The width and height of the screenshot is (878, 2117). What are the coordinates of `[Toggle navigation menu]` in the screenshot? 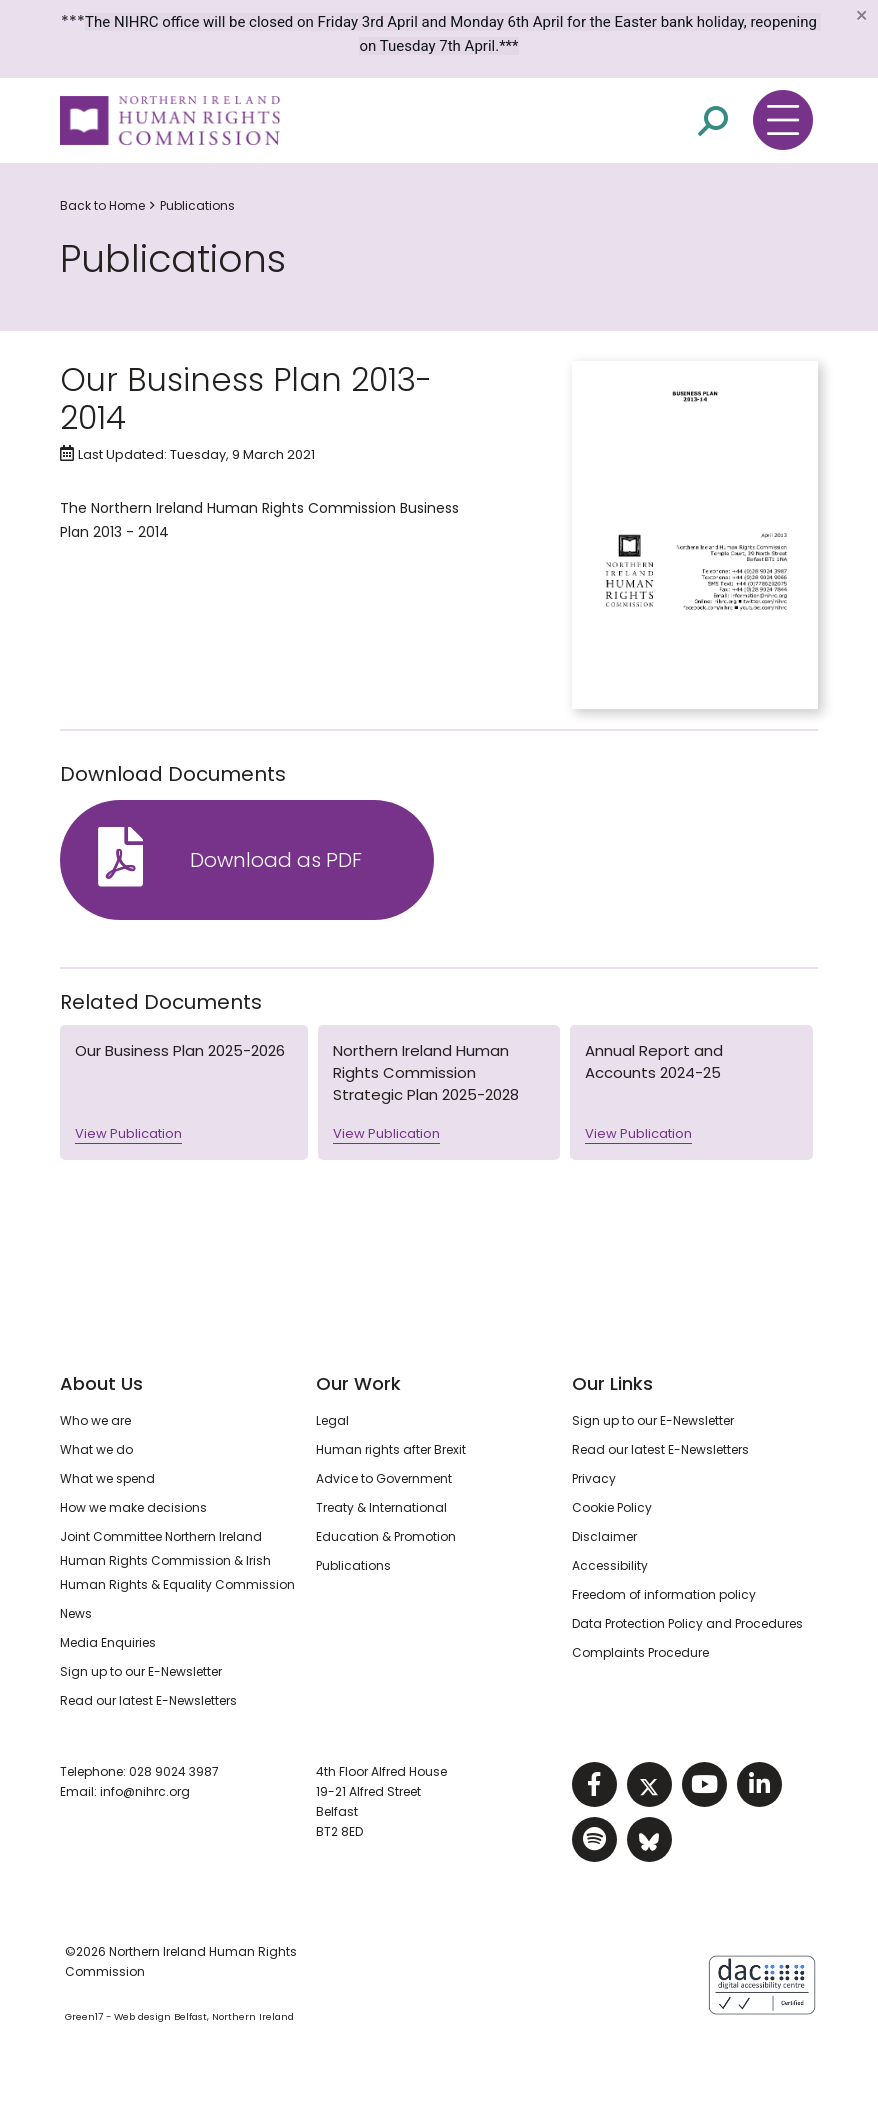 It's located at (783, 120).